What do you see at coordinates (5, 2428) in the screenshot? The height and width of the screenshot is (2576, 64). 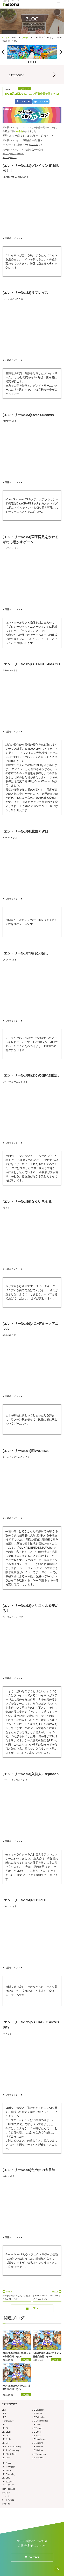 I see `UE/ C#` at bounding box center [5, 2428].